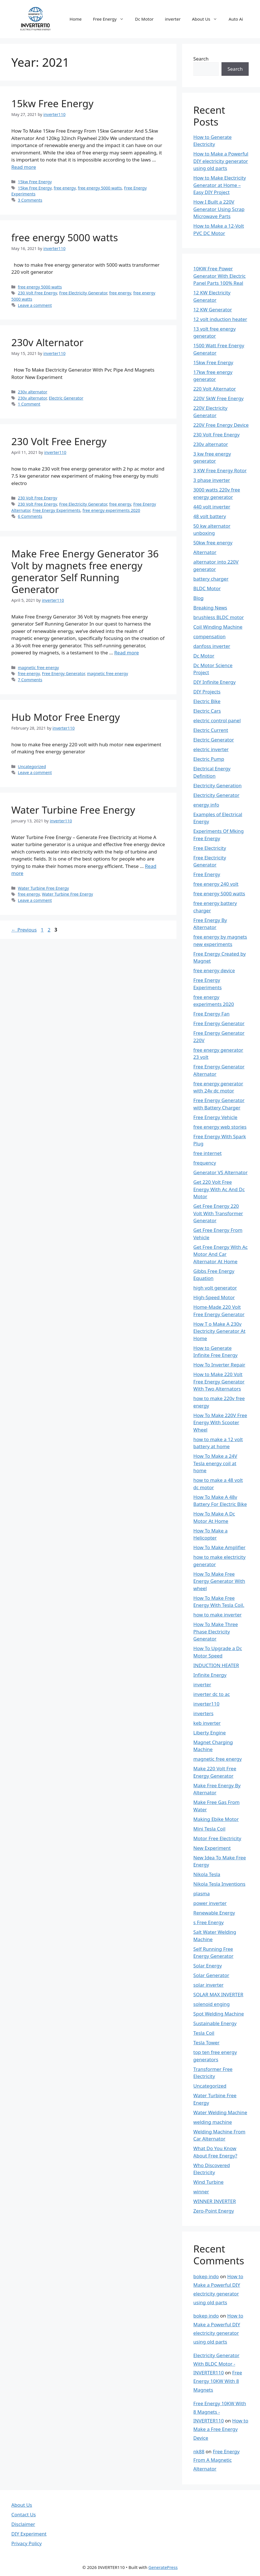 The height and width of the screenshot is (2576, 260). Describe the element at coordinates (219, 1547) in the screenshot. I see `How To Make Amplifier` at that location.